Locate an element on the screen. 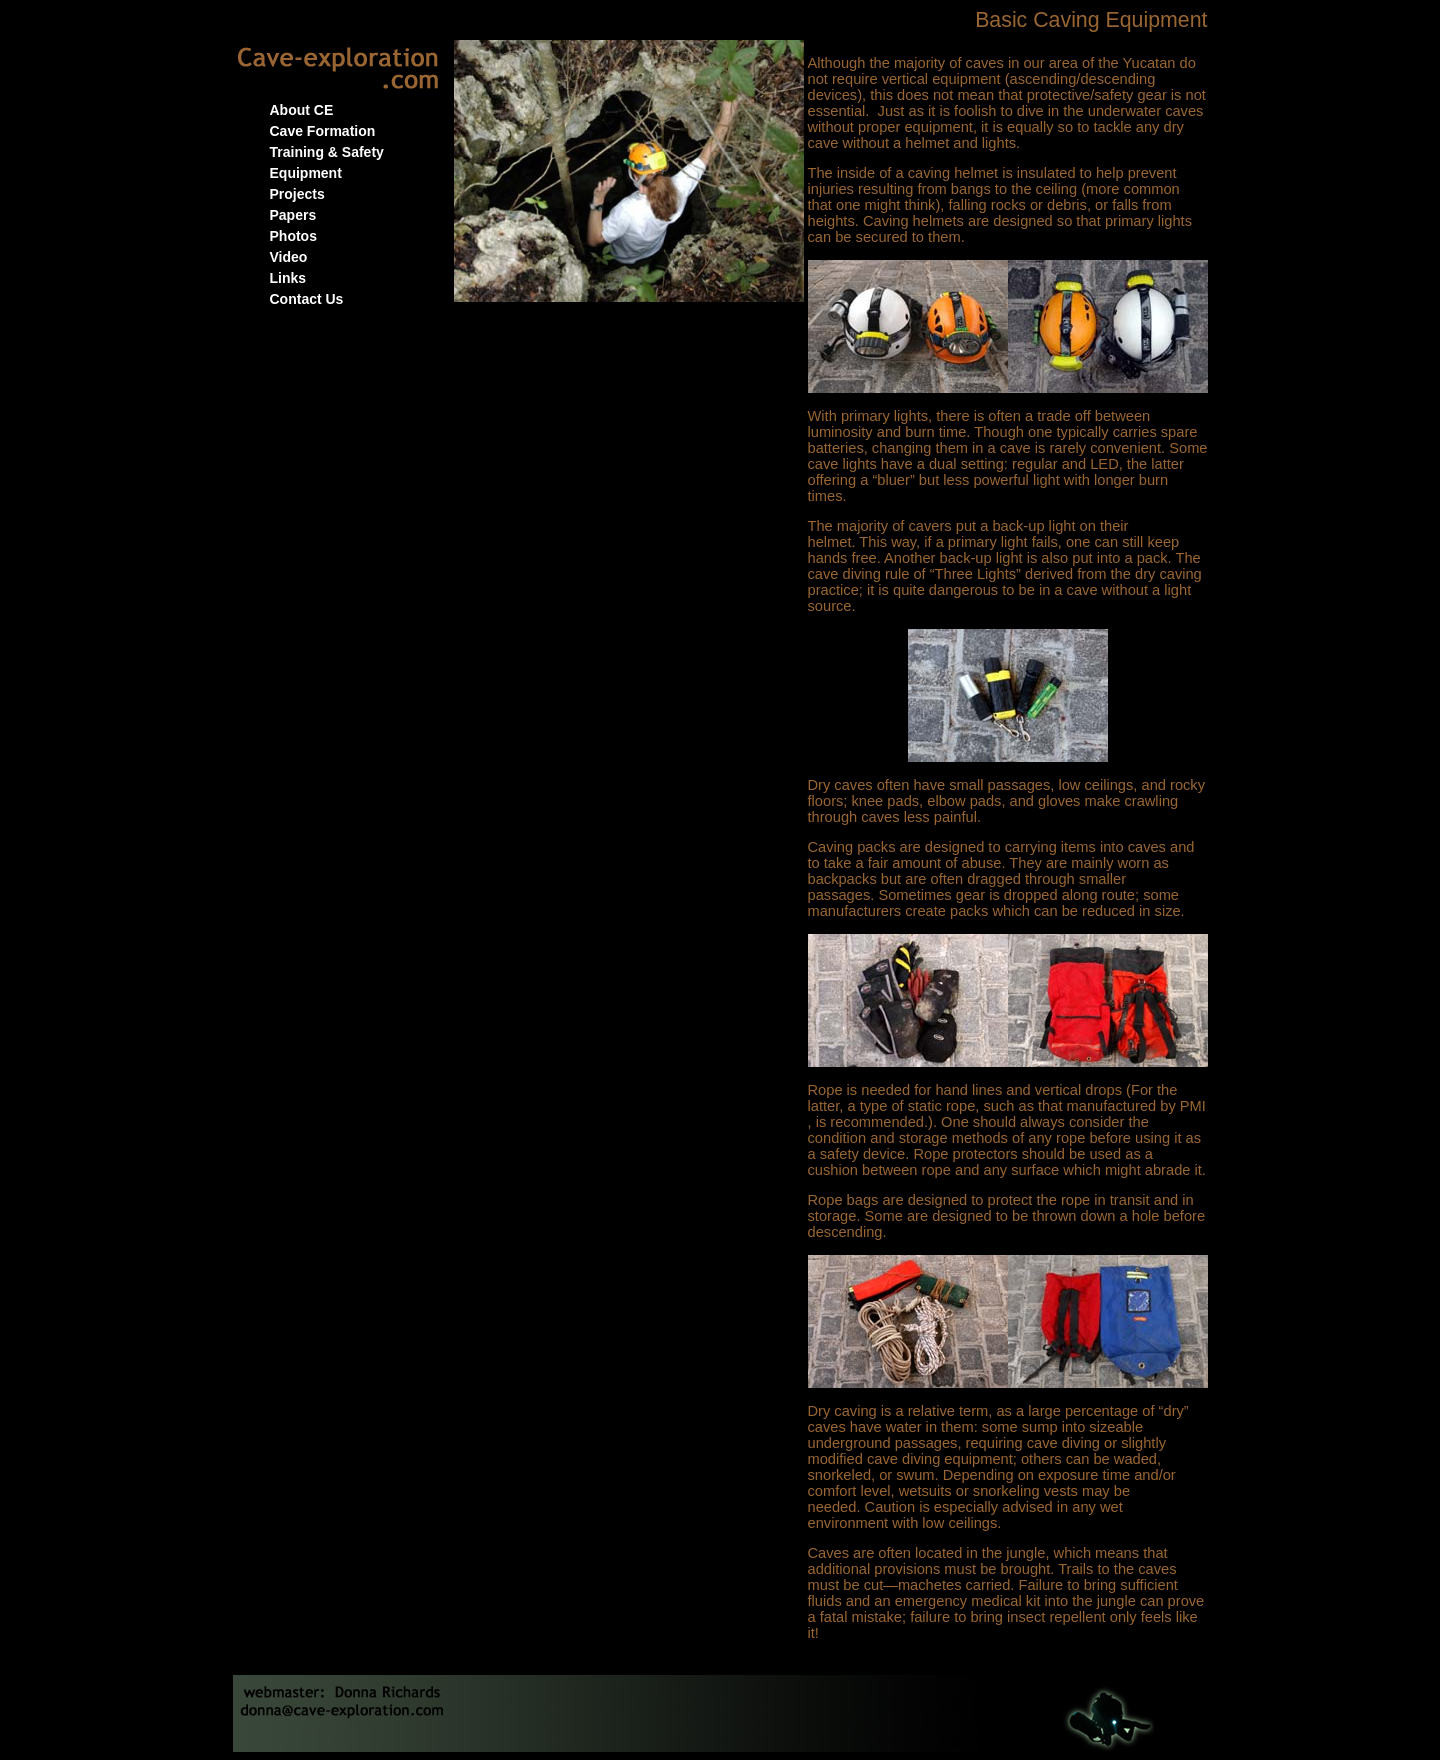  Video is located at coordinates (289, 257).